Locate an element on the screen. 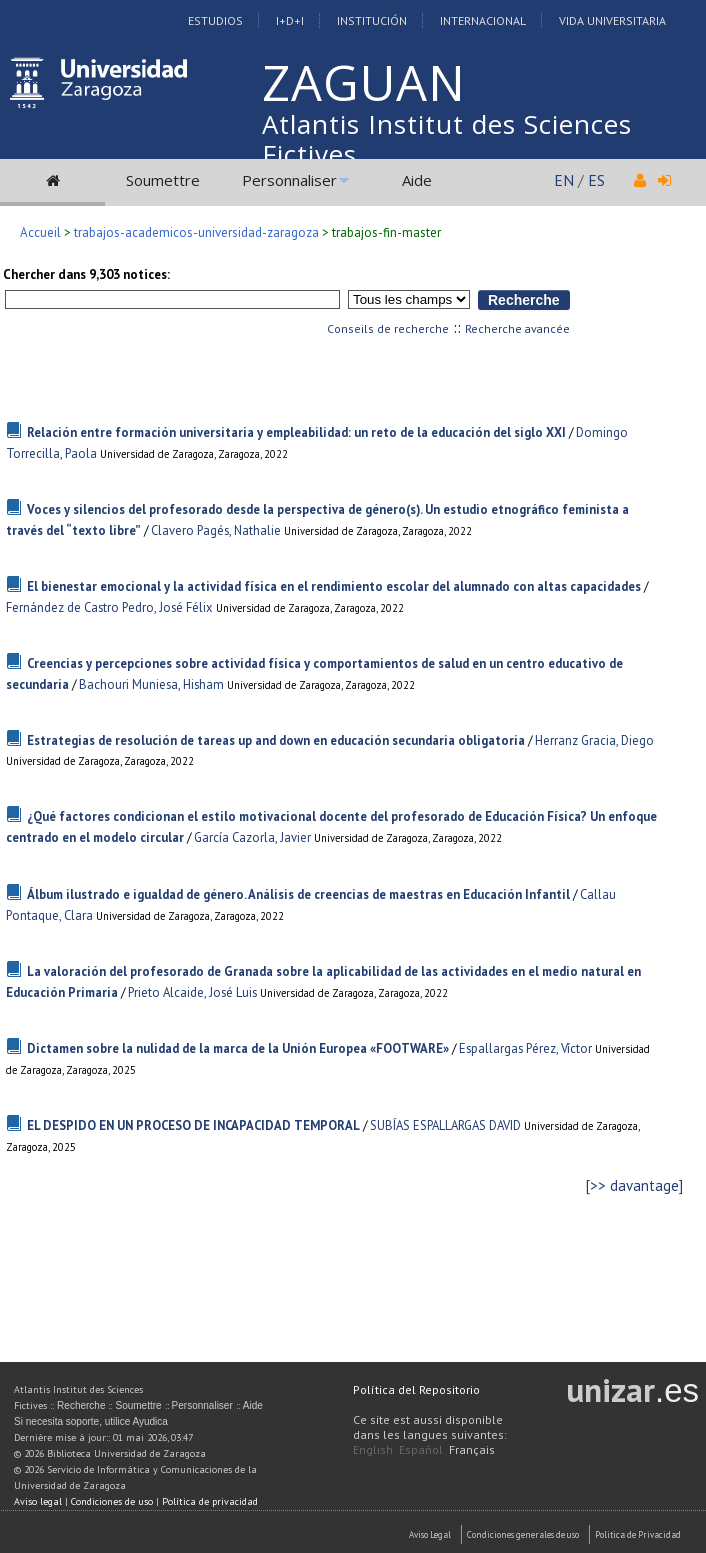 The width and height of the screenshot is (706, 1553). SUBÍAS ESPALLARGAS DAVID is located at coordinates (445, 1125).